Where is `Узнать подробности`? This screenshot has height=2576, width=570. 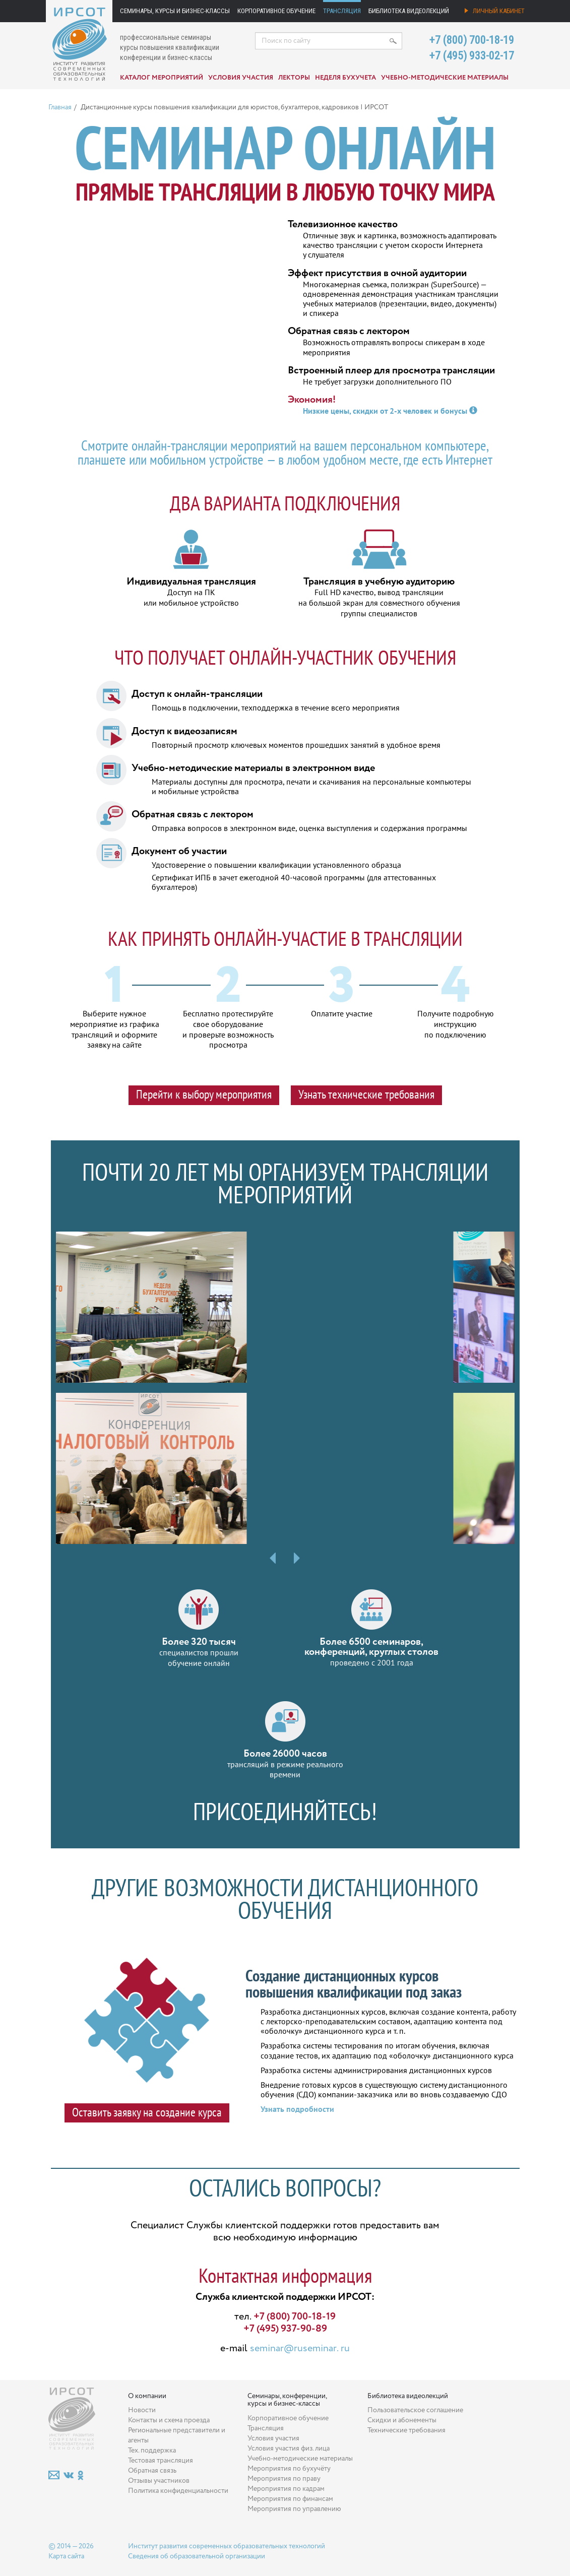
Узнать подробности is located at coordinates (297, 2109).